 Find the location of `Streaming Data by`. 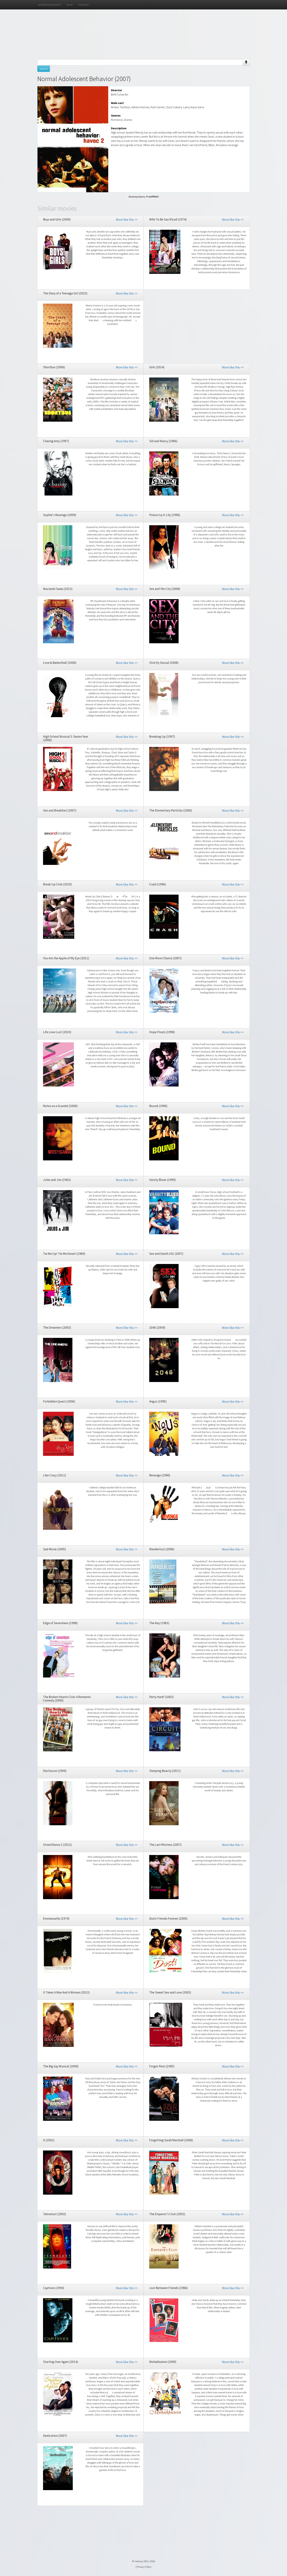

Streaming Data by is located at coordinates (143, 197).